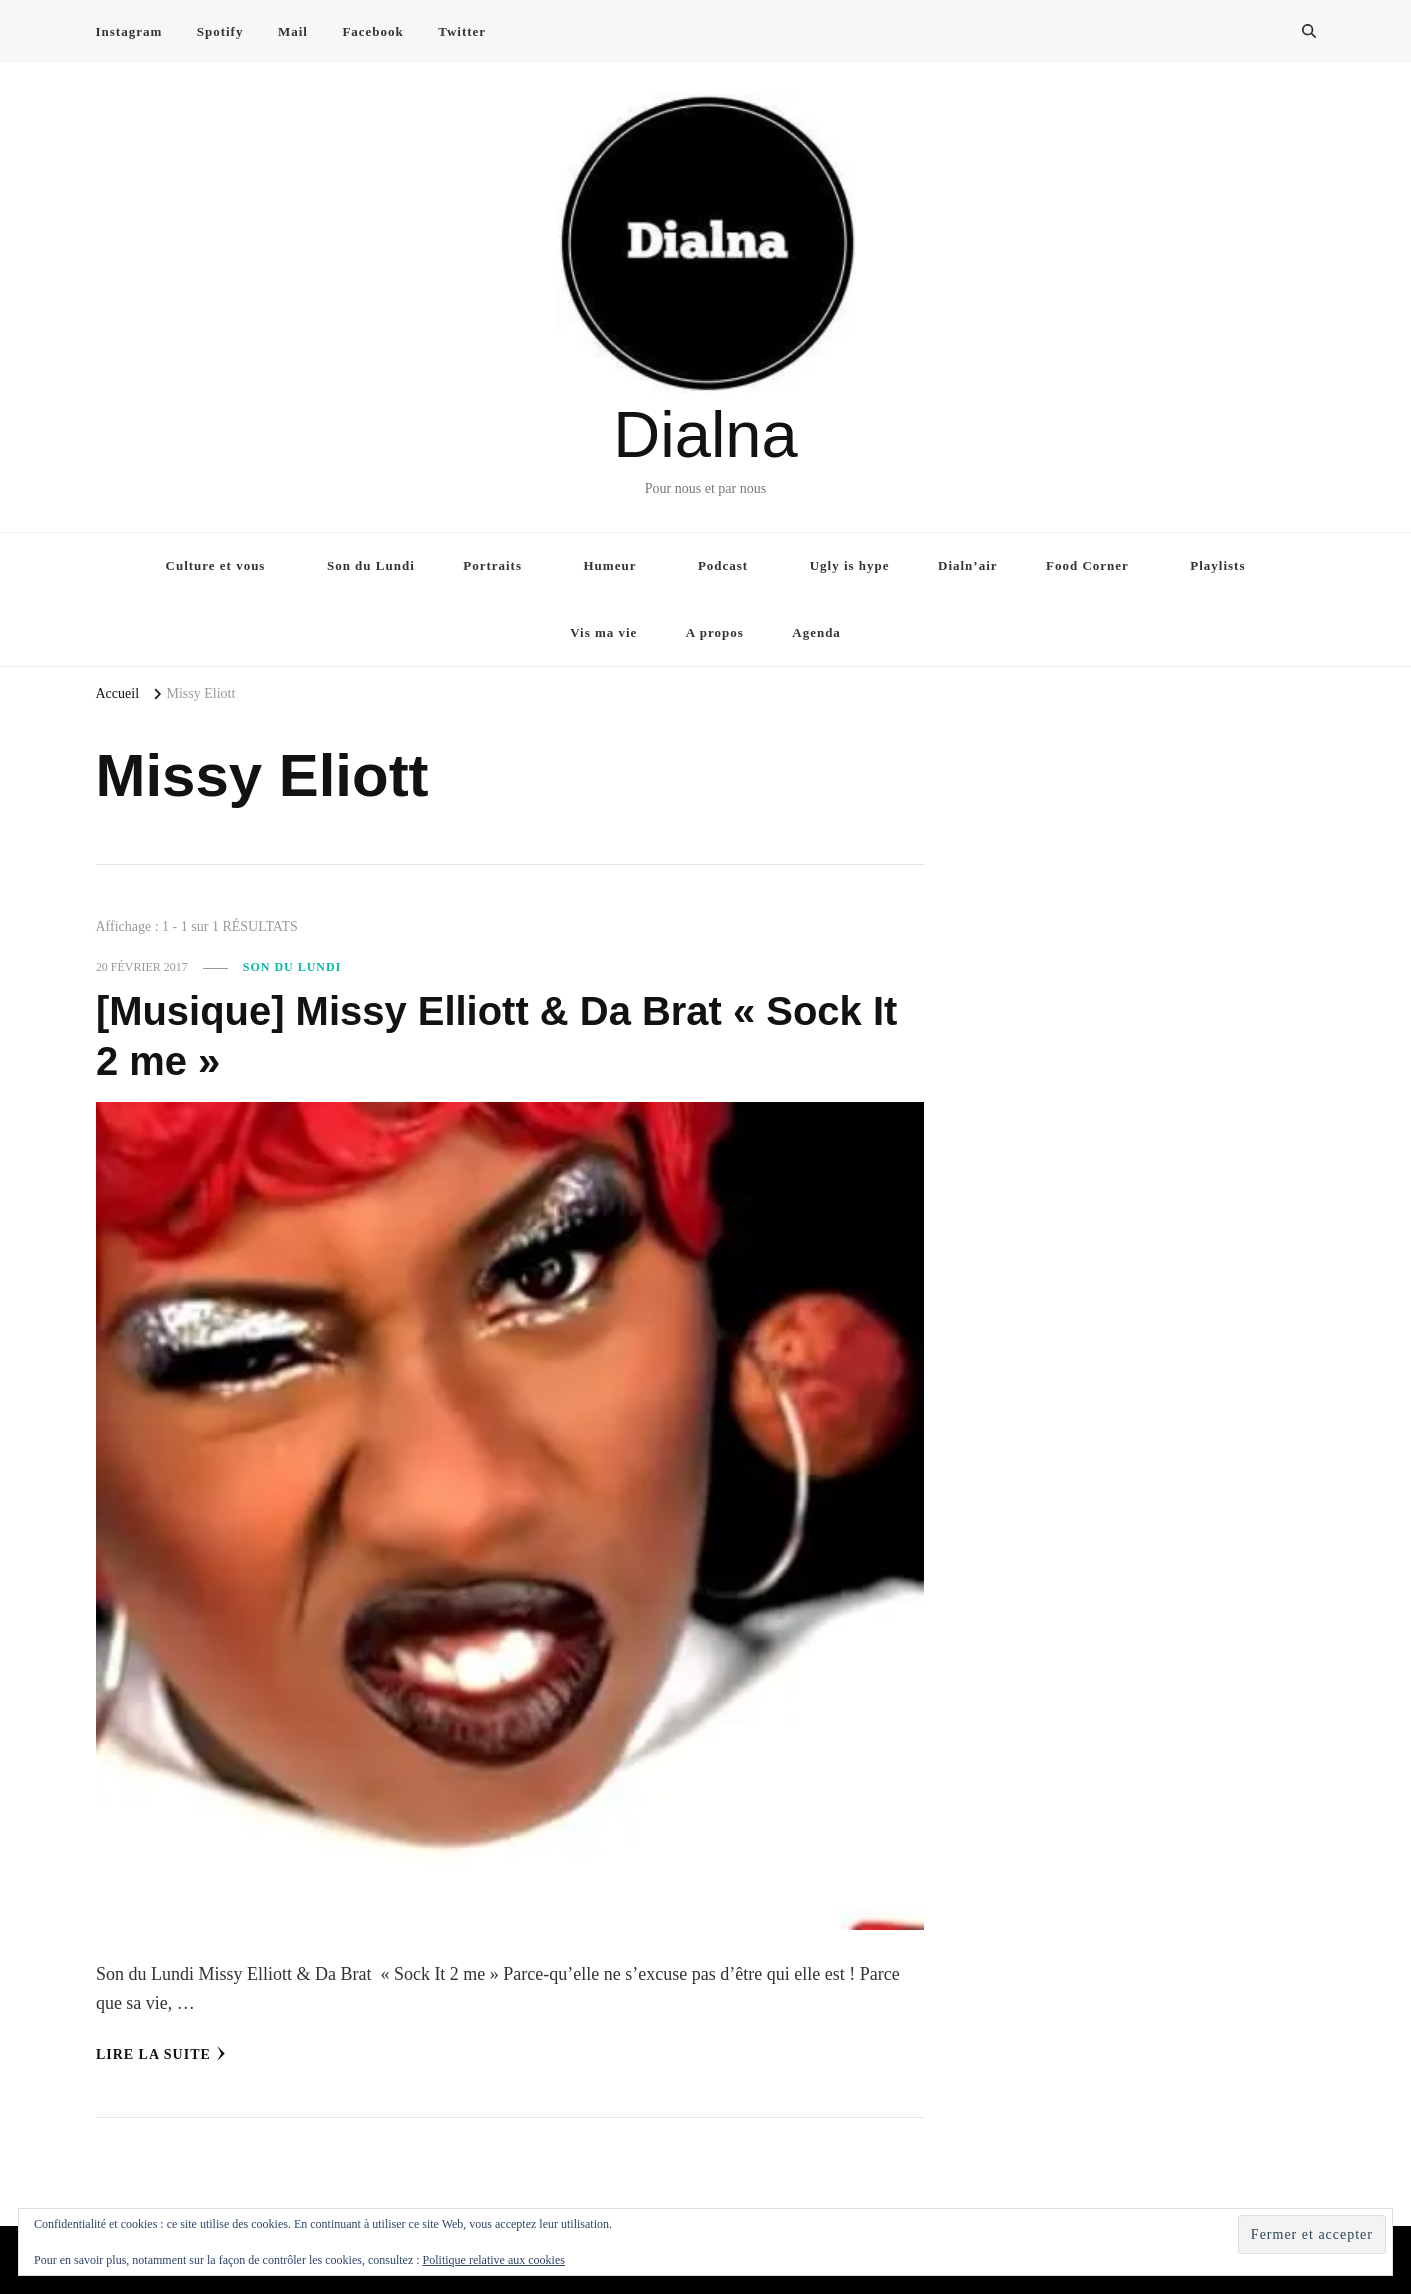 Image resolution: width=1411 pixels, height=2294 pixels. I want to click on Instagram, so click(129, 31).